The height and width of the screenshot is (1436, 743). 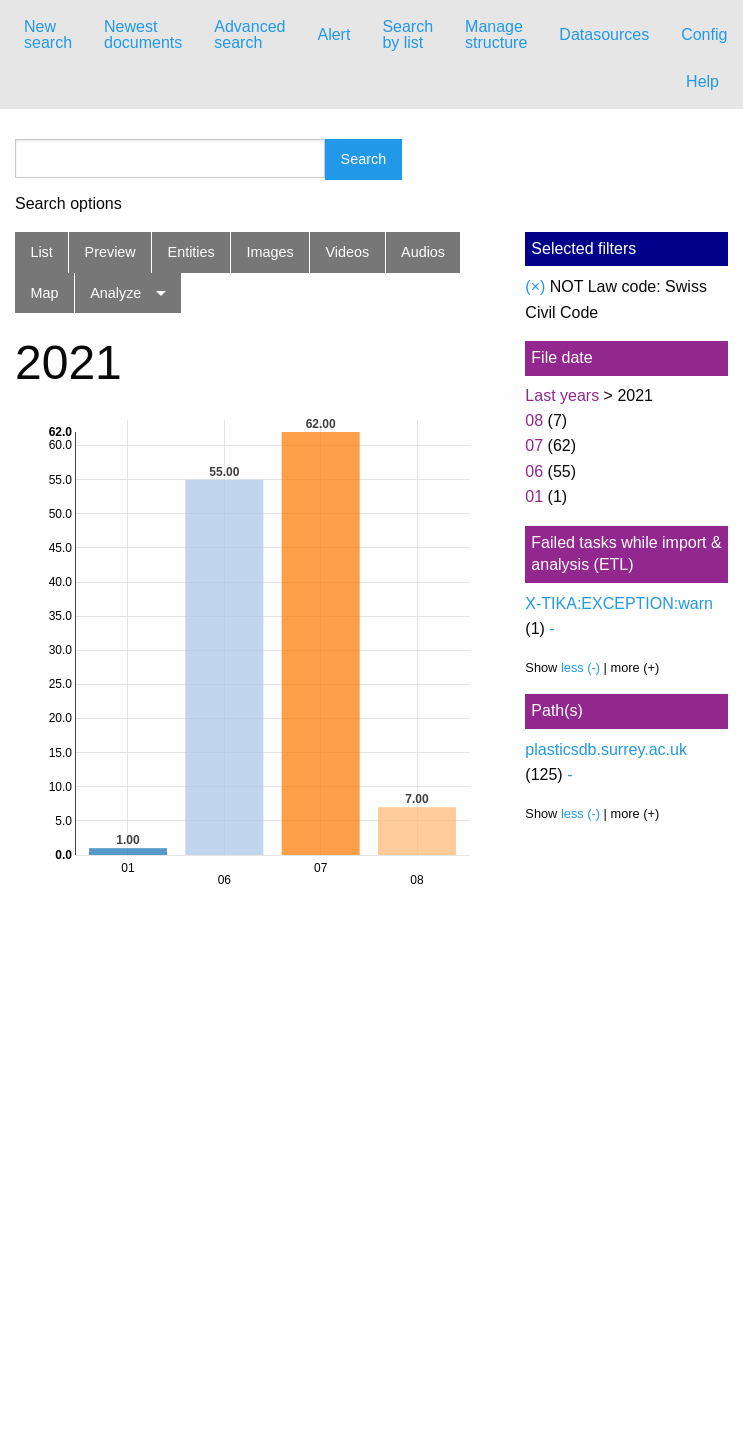 I want to click on Videos, so click(x=348, y=252).